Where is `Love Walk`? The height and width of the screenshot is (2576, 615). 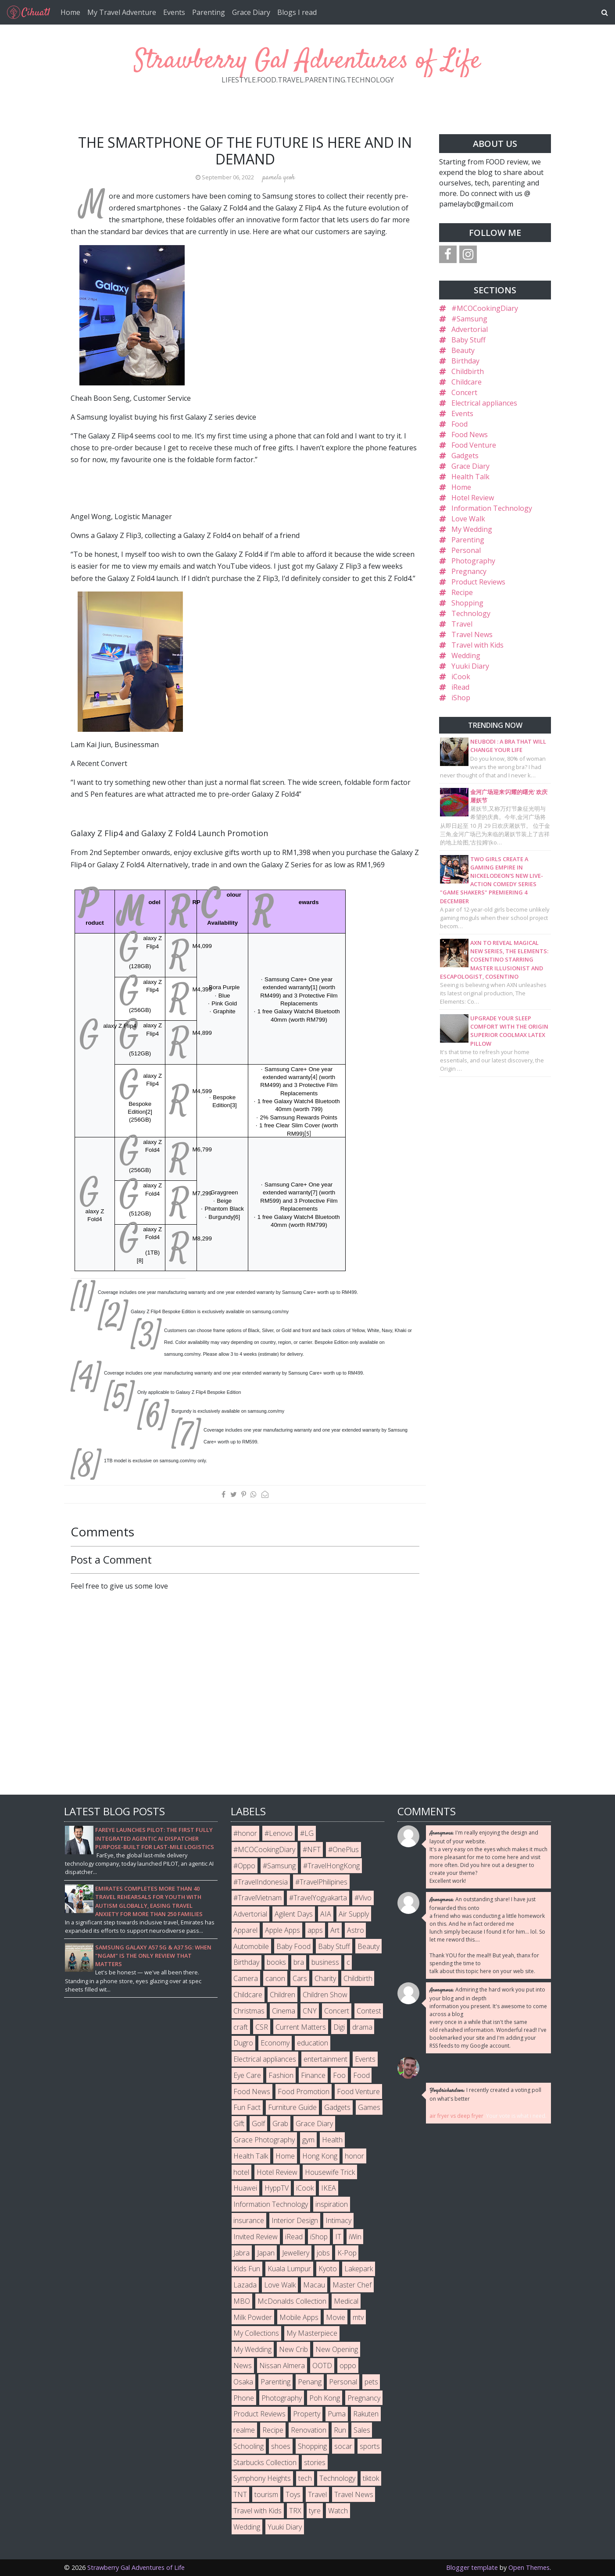
Love Walk is located at coordinates (468, 519).